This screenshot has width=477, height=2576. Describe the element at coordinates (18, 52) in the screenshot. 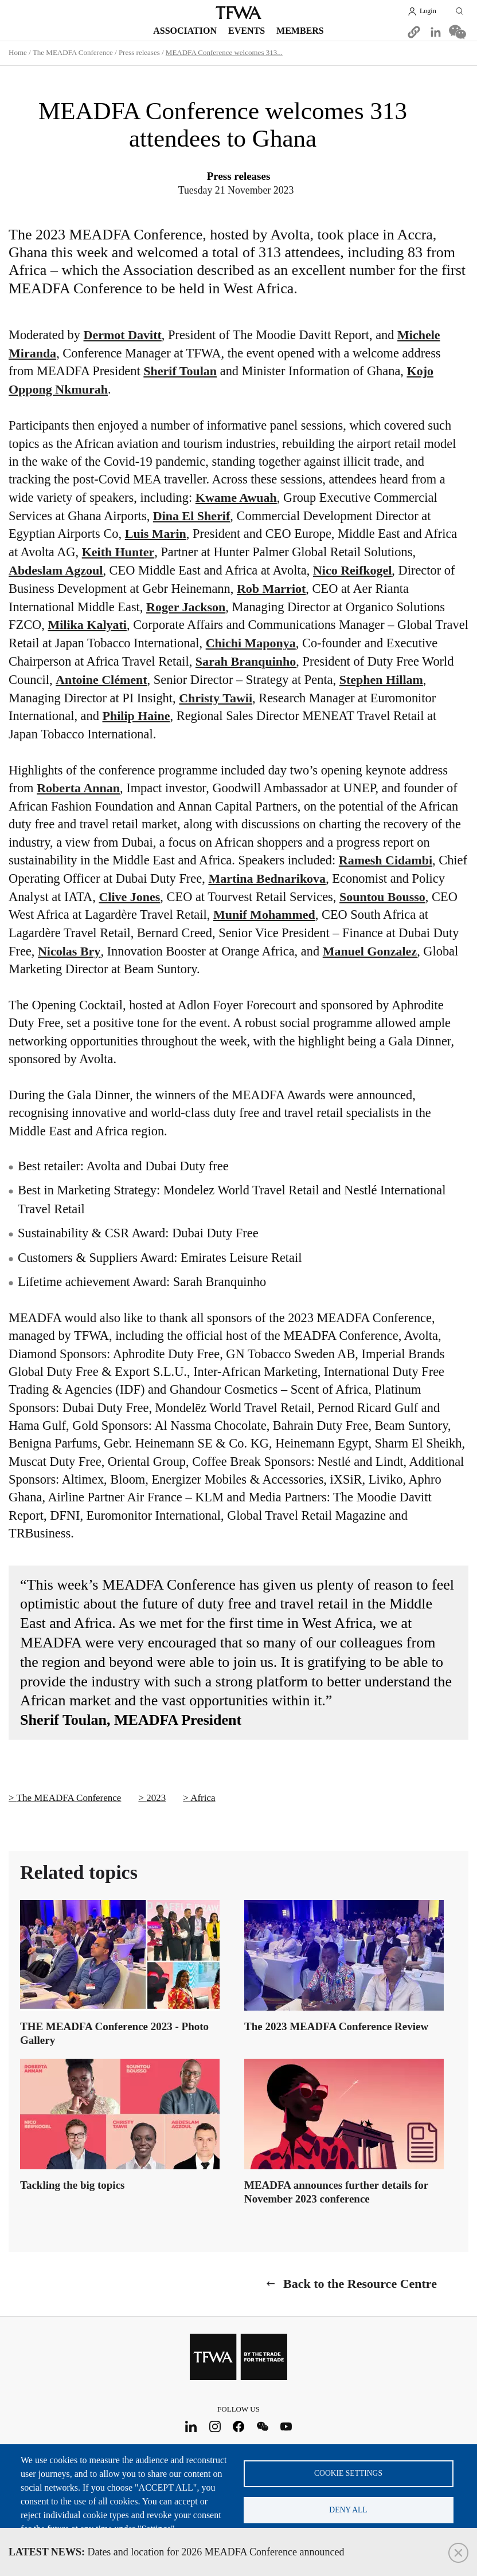

I see `Home` at that location.